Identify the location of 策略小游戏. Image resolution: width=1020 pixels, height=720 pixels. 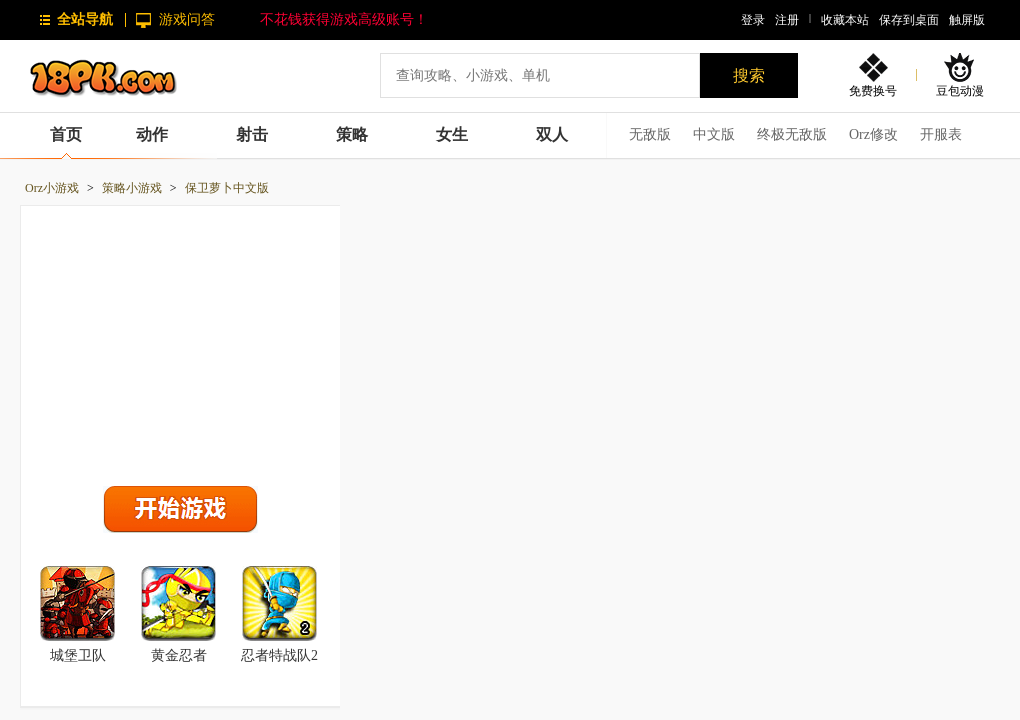
(132, 188).